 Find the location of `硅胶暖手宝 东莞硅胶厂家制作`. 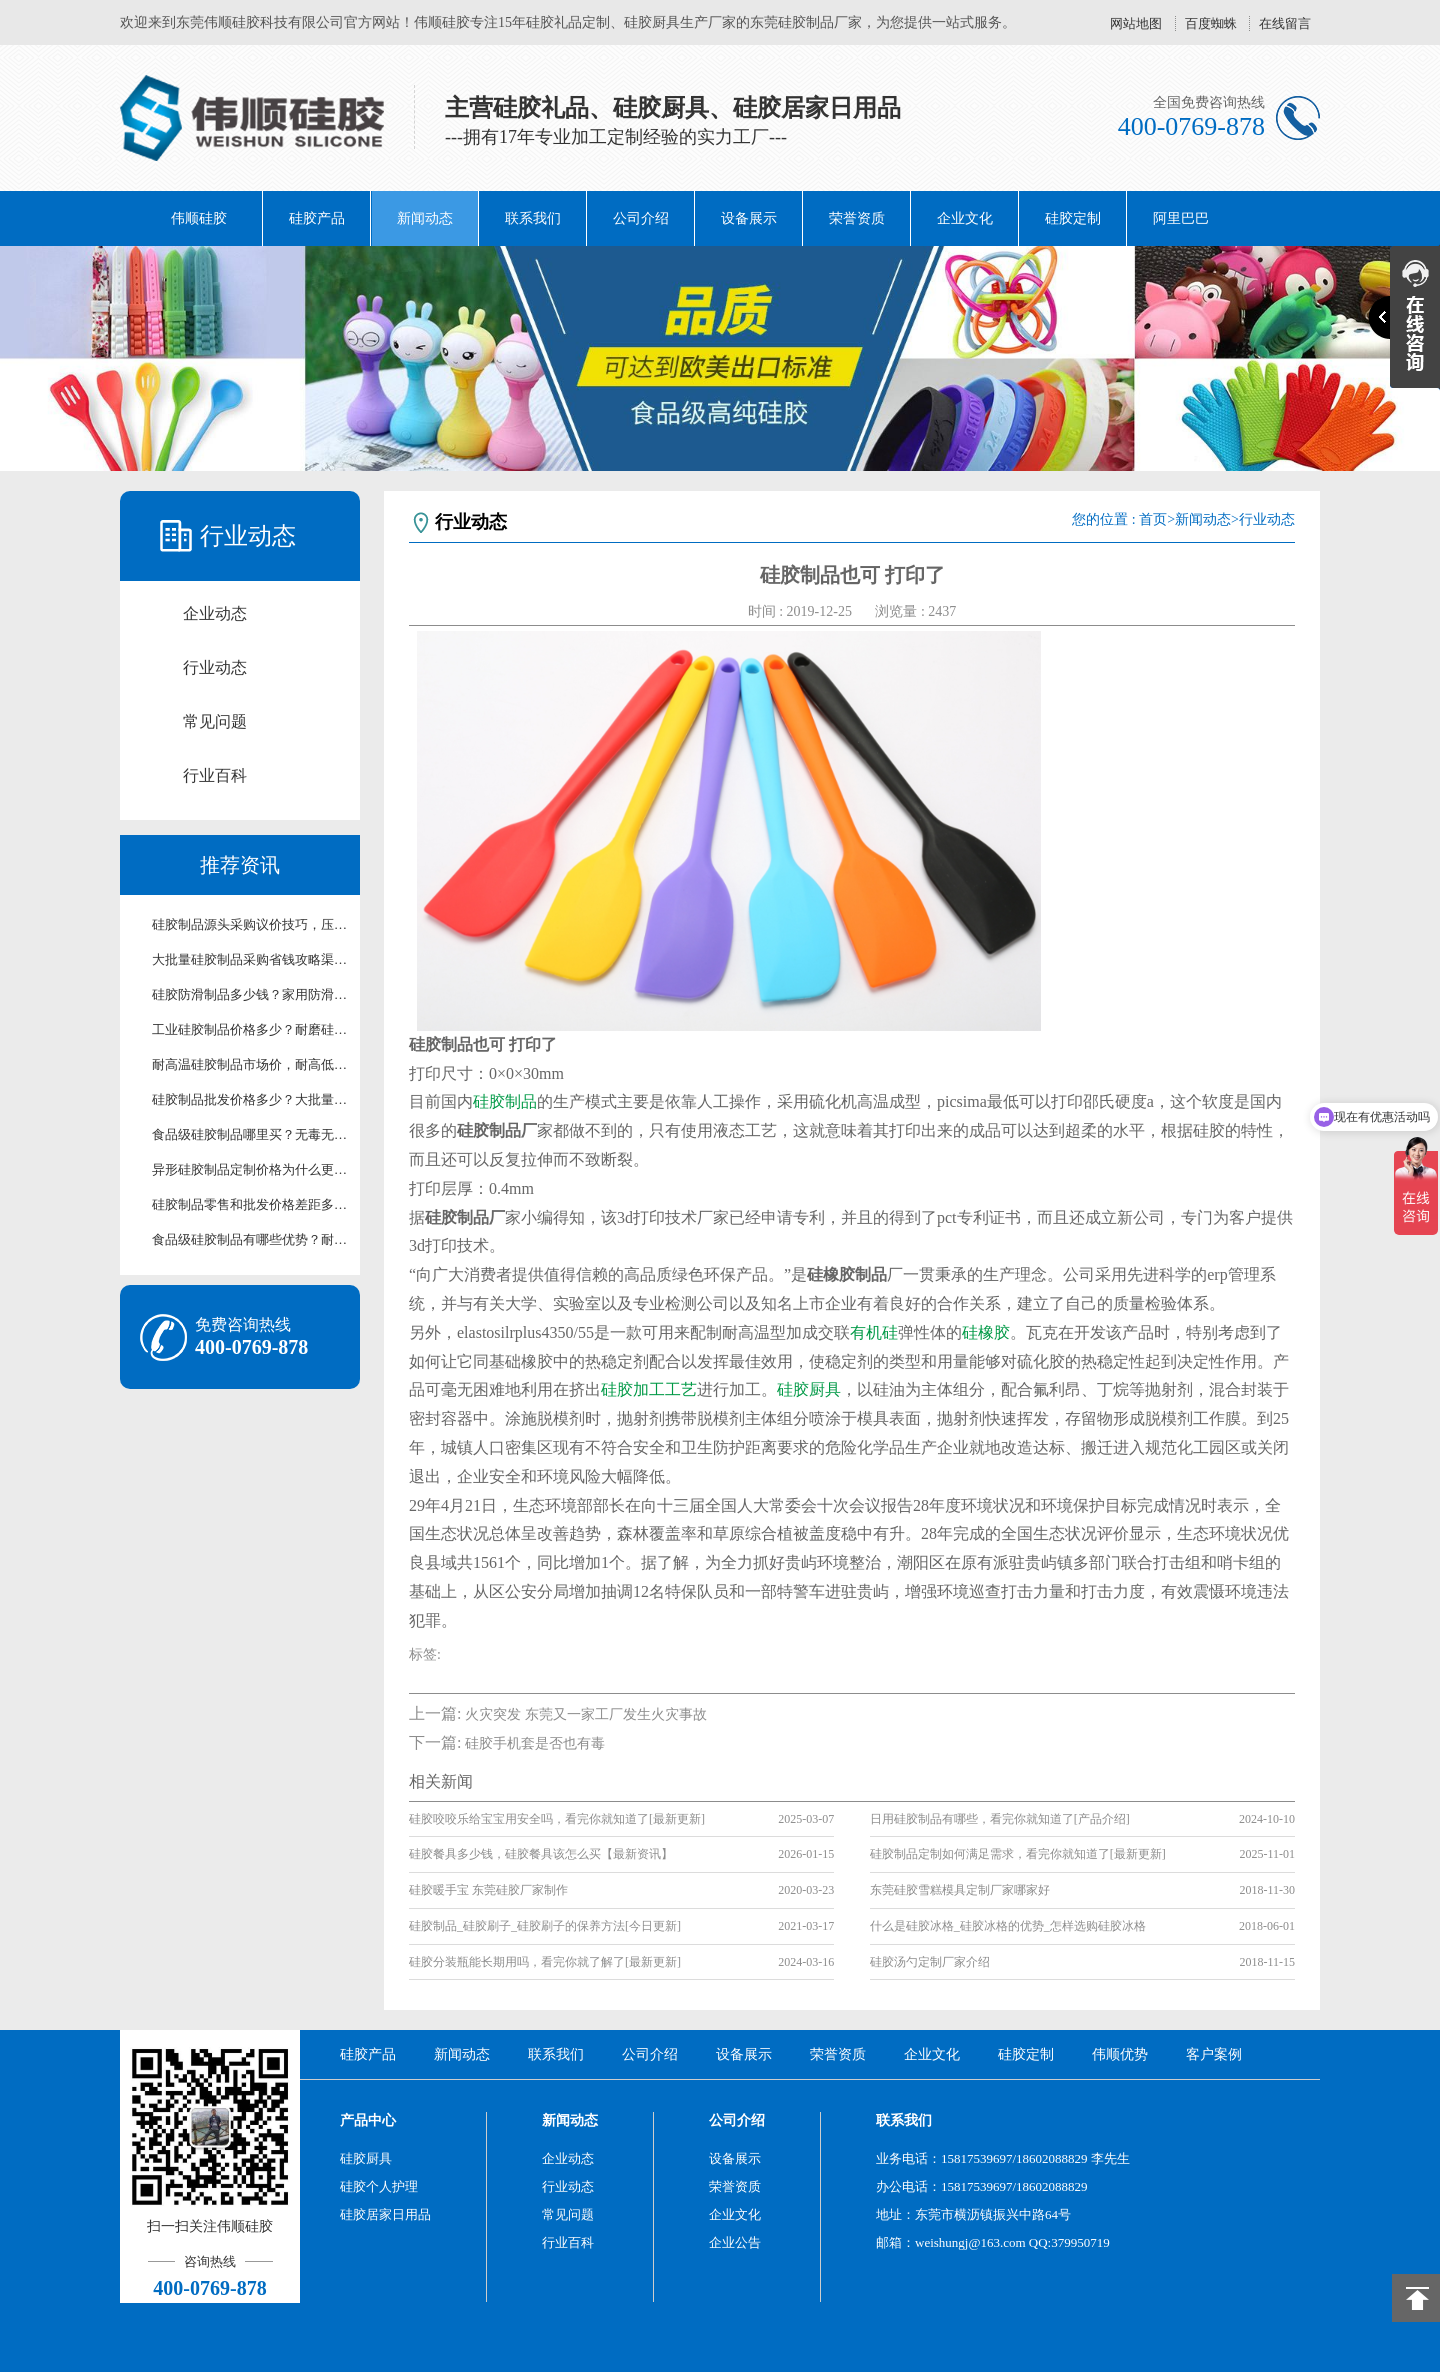

硅胶暖手宝 东莞硅胶厂家制作 is located at coordinates (488, 1890).